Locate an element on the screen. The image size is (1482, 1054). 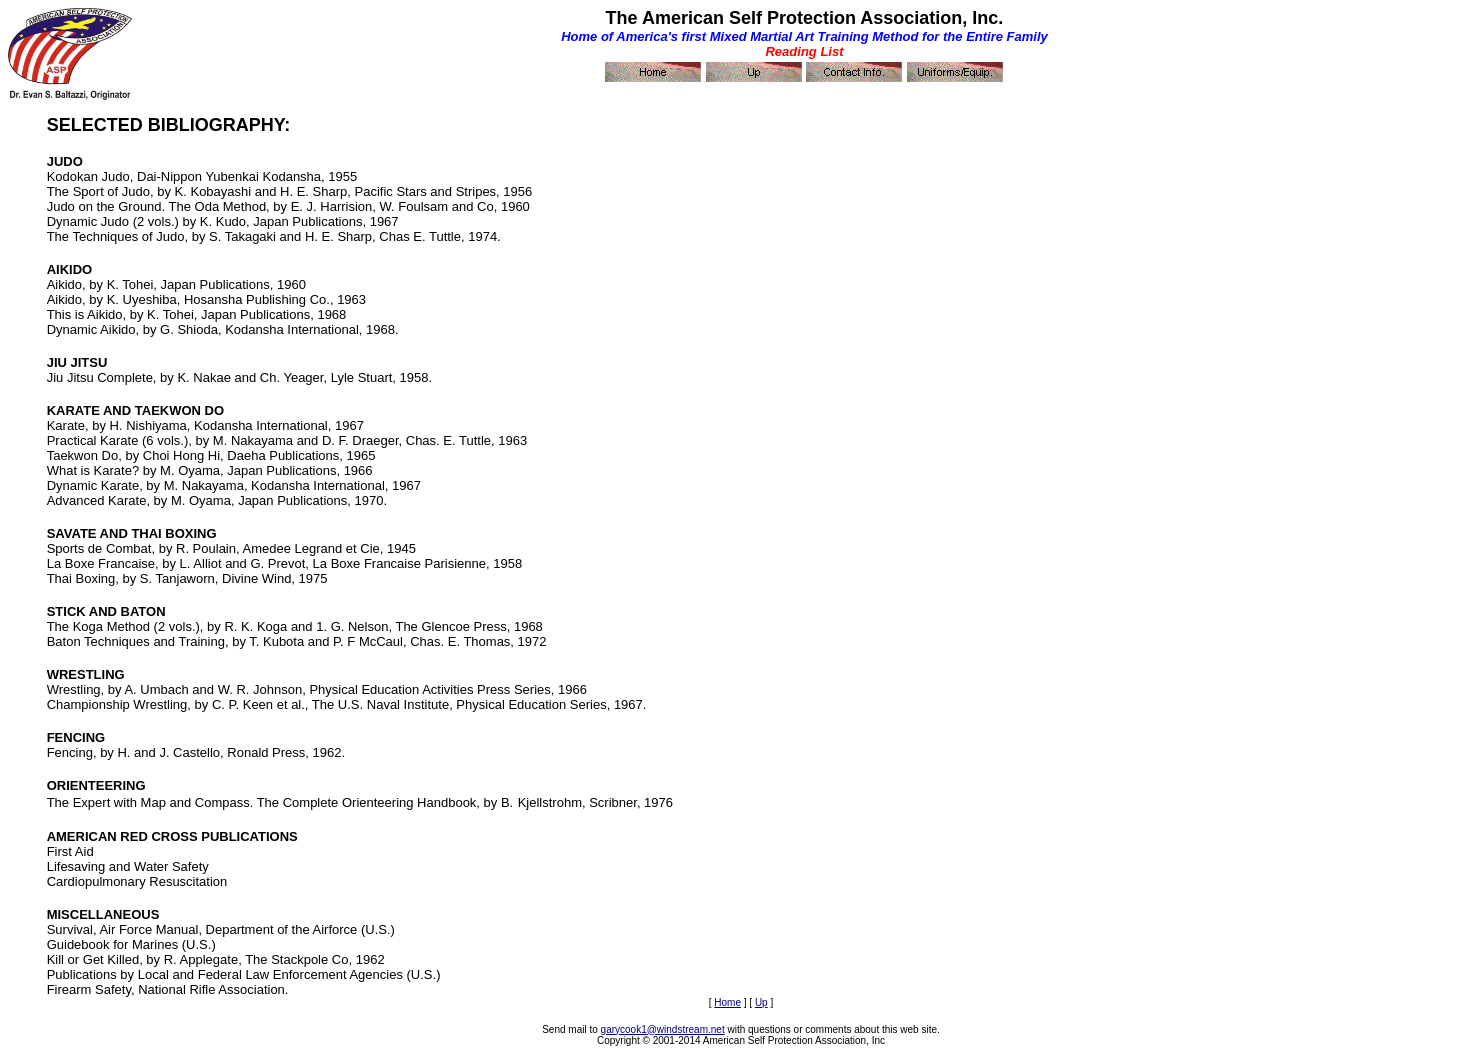
garycook1@windstream.net is located at coordinates (663, 1029).